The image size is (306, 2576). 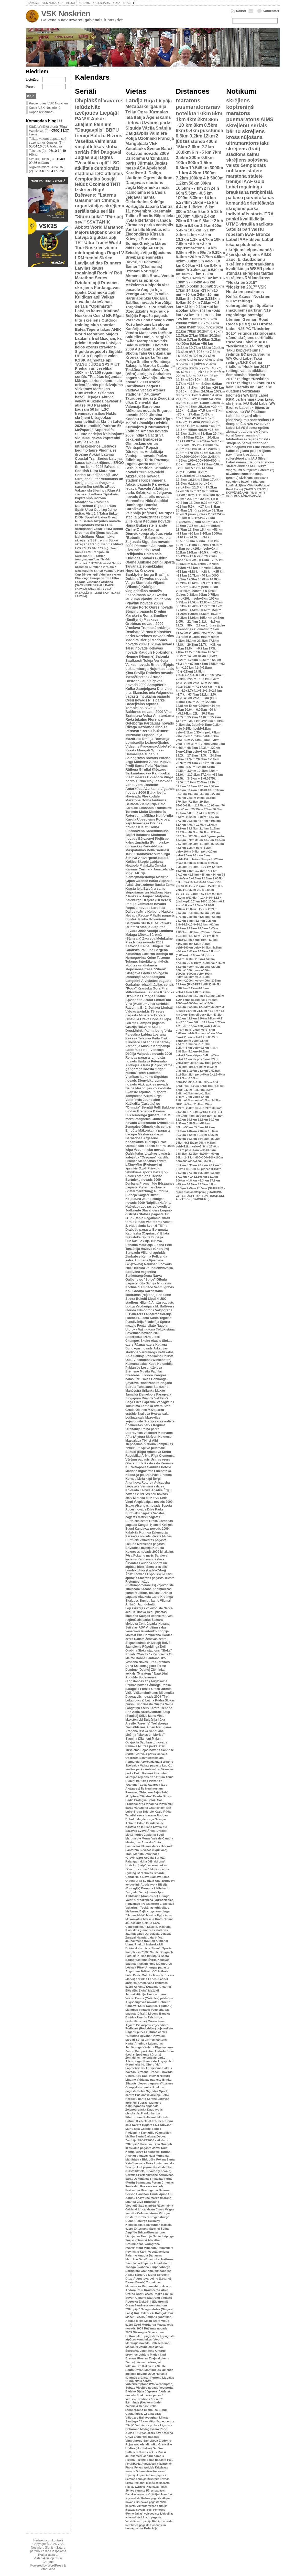 What do you see at coordinates (180, 290) in the screenshot?
I see `17km` at bounding box center [180, 290].